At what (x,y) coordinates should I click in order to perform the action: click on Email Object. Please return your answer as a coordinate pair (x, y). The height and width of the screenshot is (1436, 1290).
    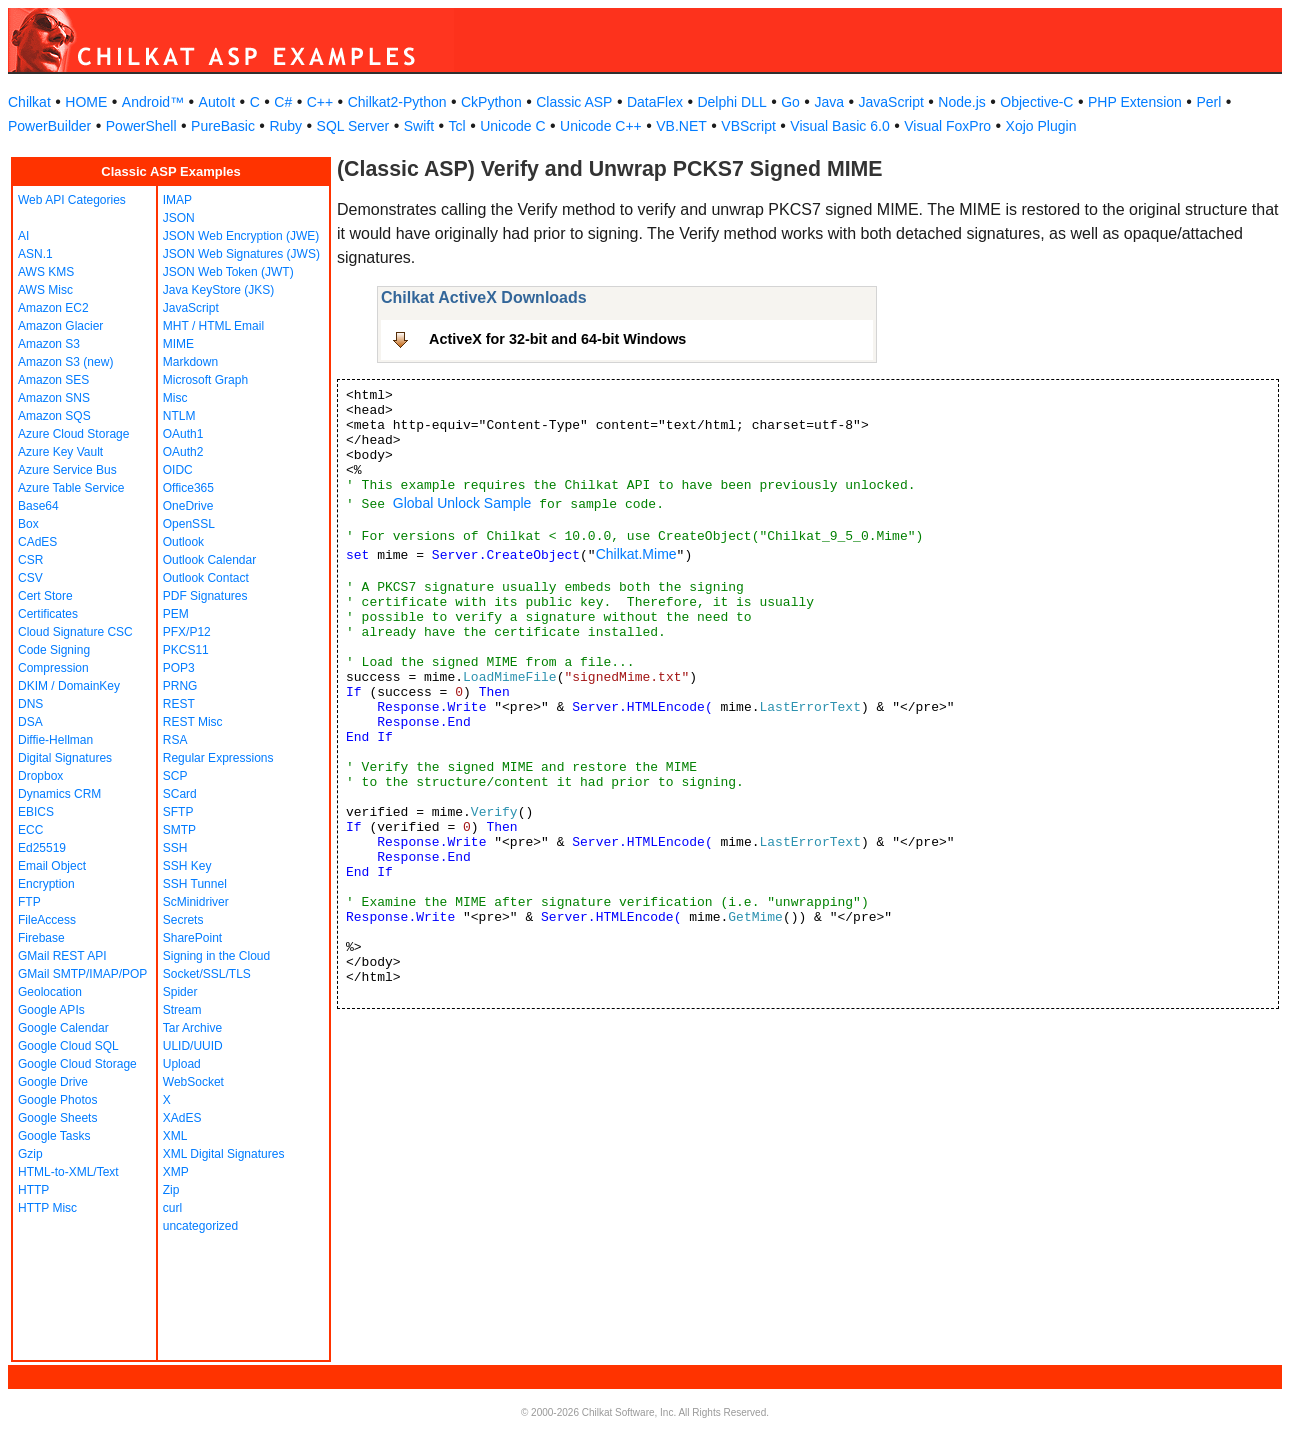
    Looking at the image, I should click on (52, 866).